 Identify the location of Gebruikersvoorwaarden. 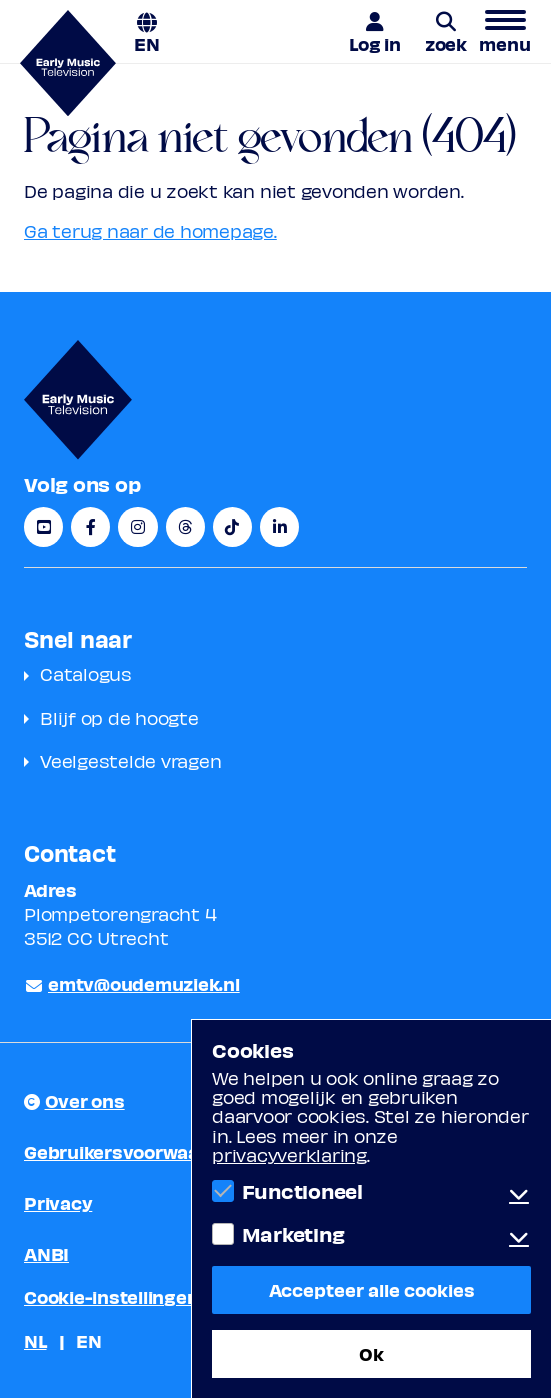
(132, 1151).